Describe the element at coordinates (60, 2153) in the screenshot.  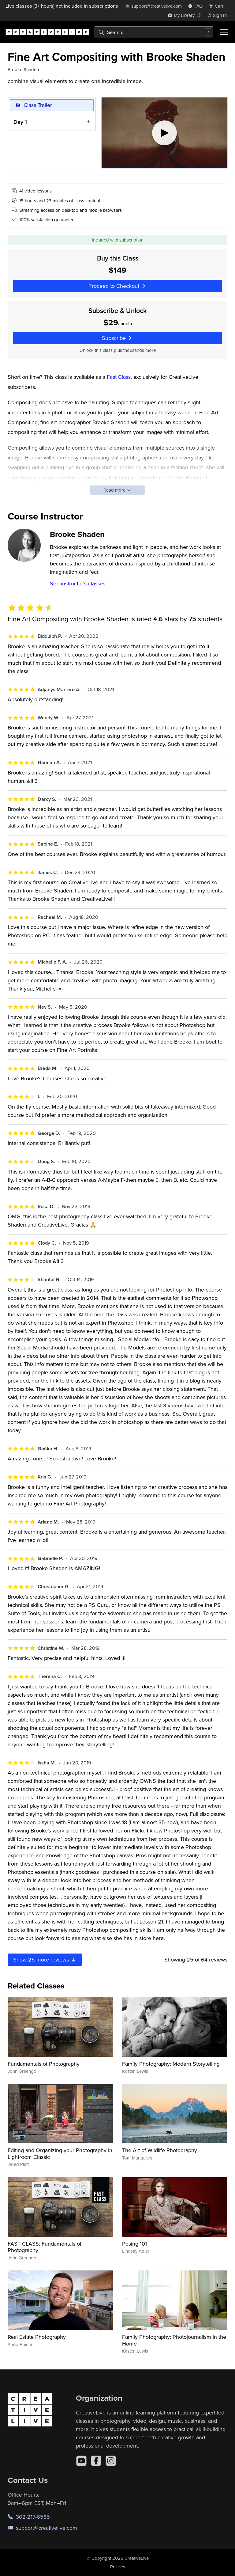
I see `Editing and Organizing your Photography in Lightroom Classic` at that location.